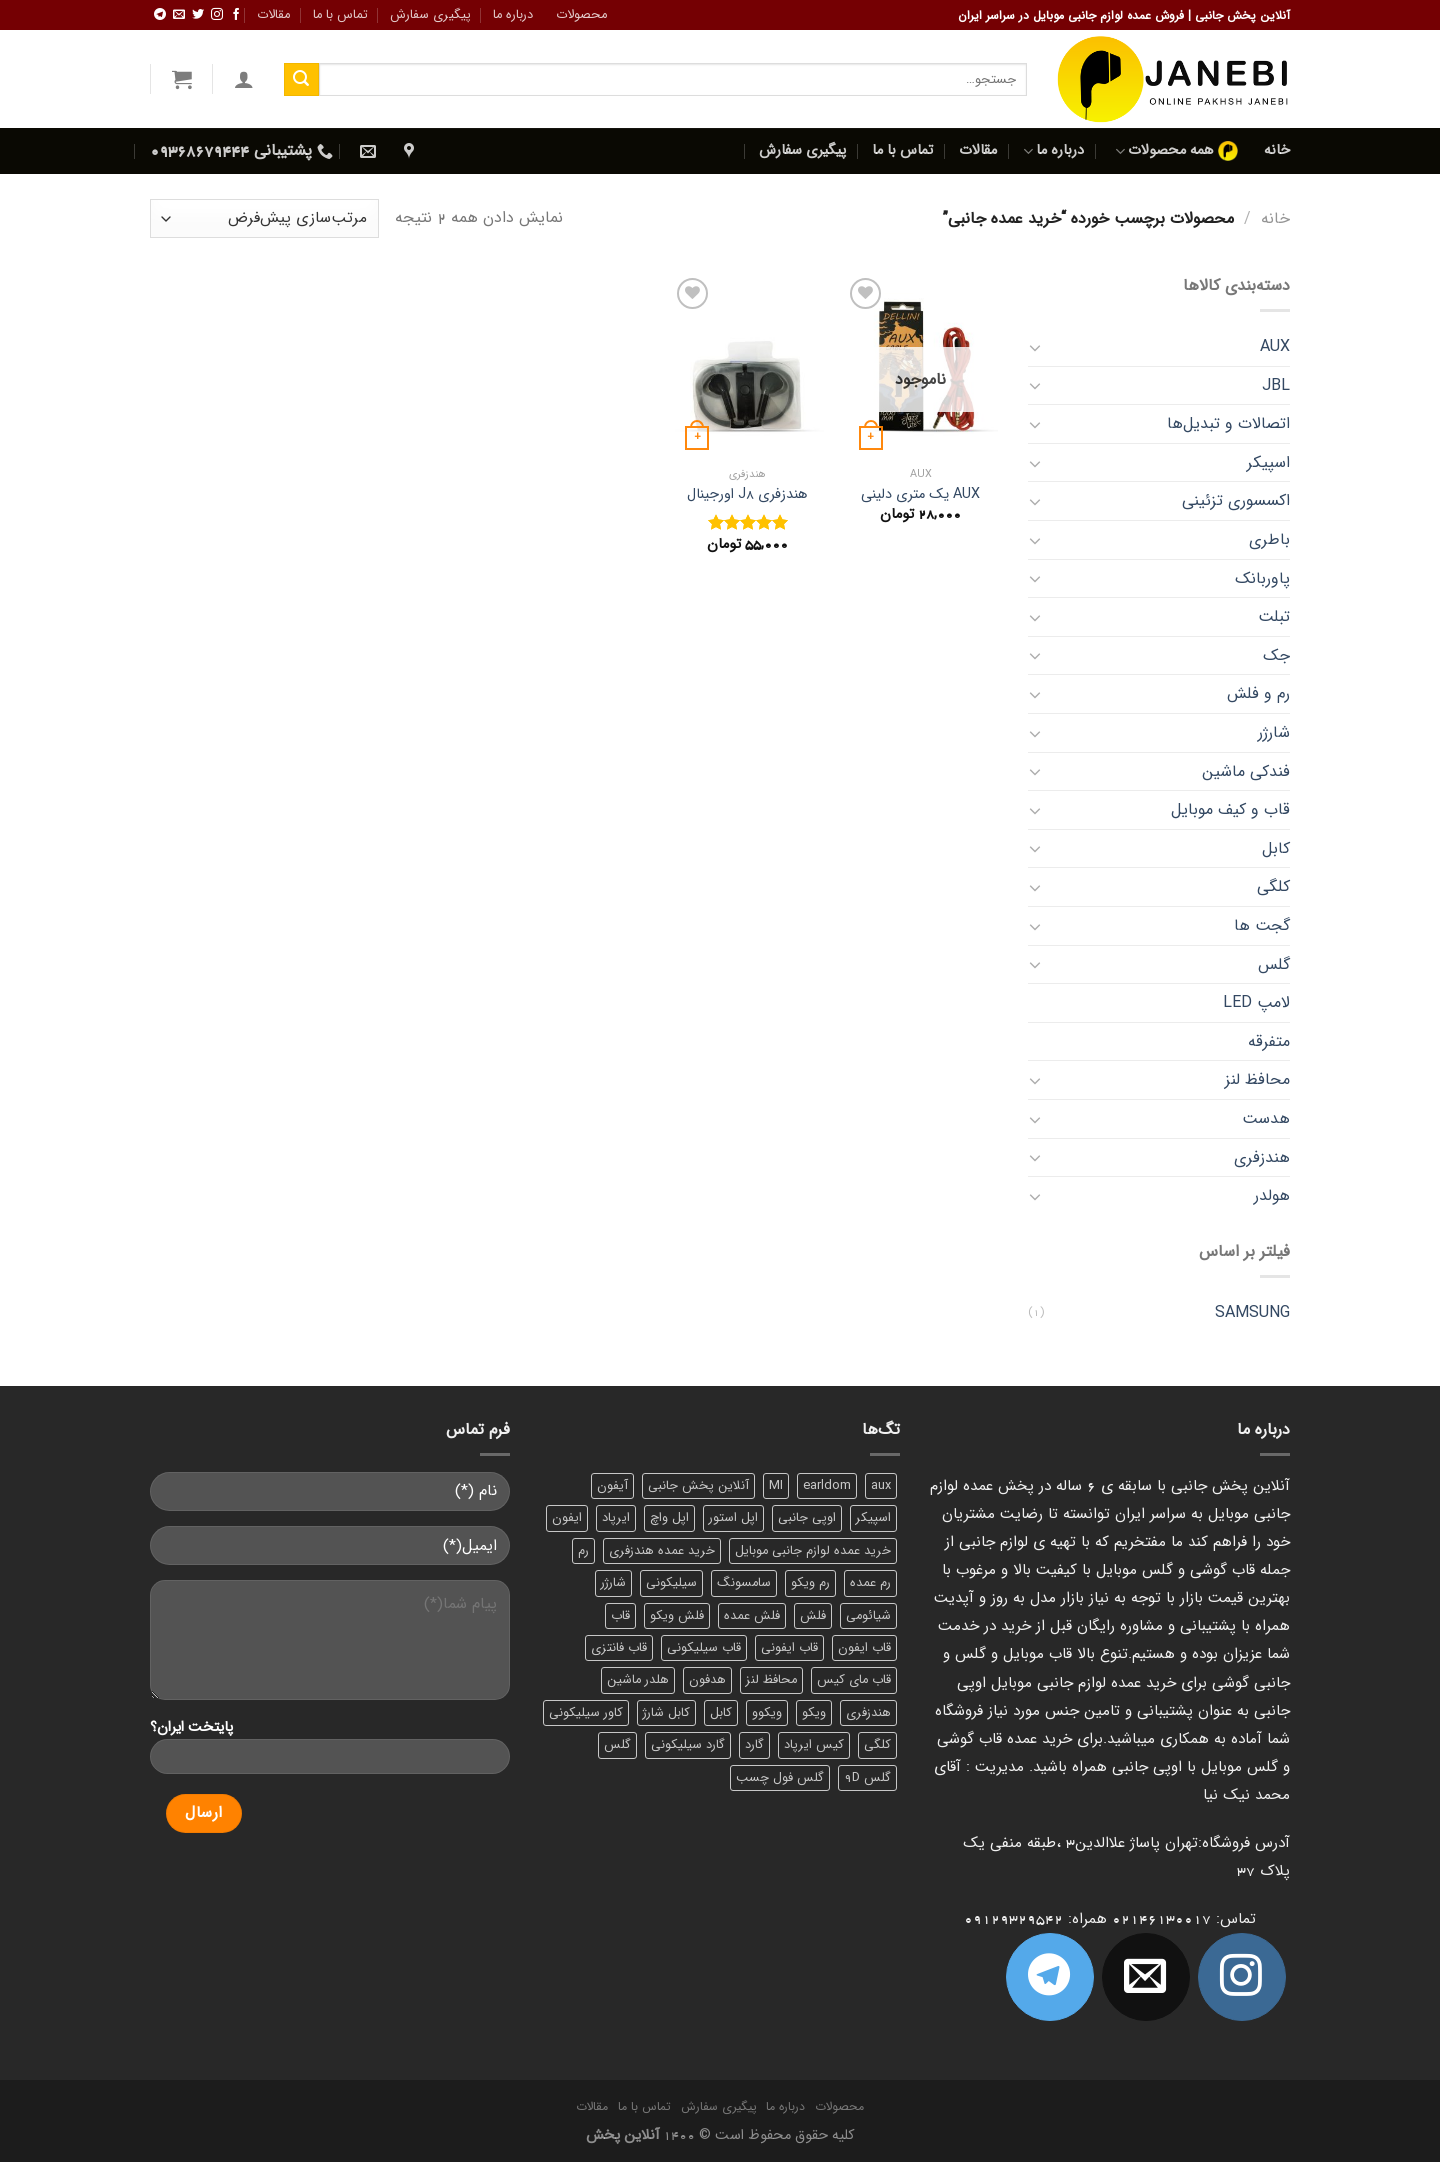 Image resolution: width=1440 pixels, height=2162 pixels. I want to click on هندزفری, so click(1262, 1157).